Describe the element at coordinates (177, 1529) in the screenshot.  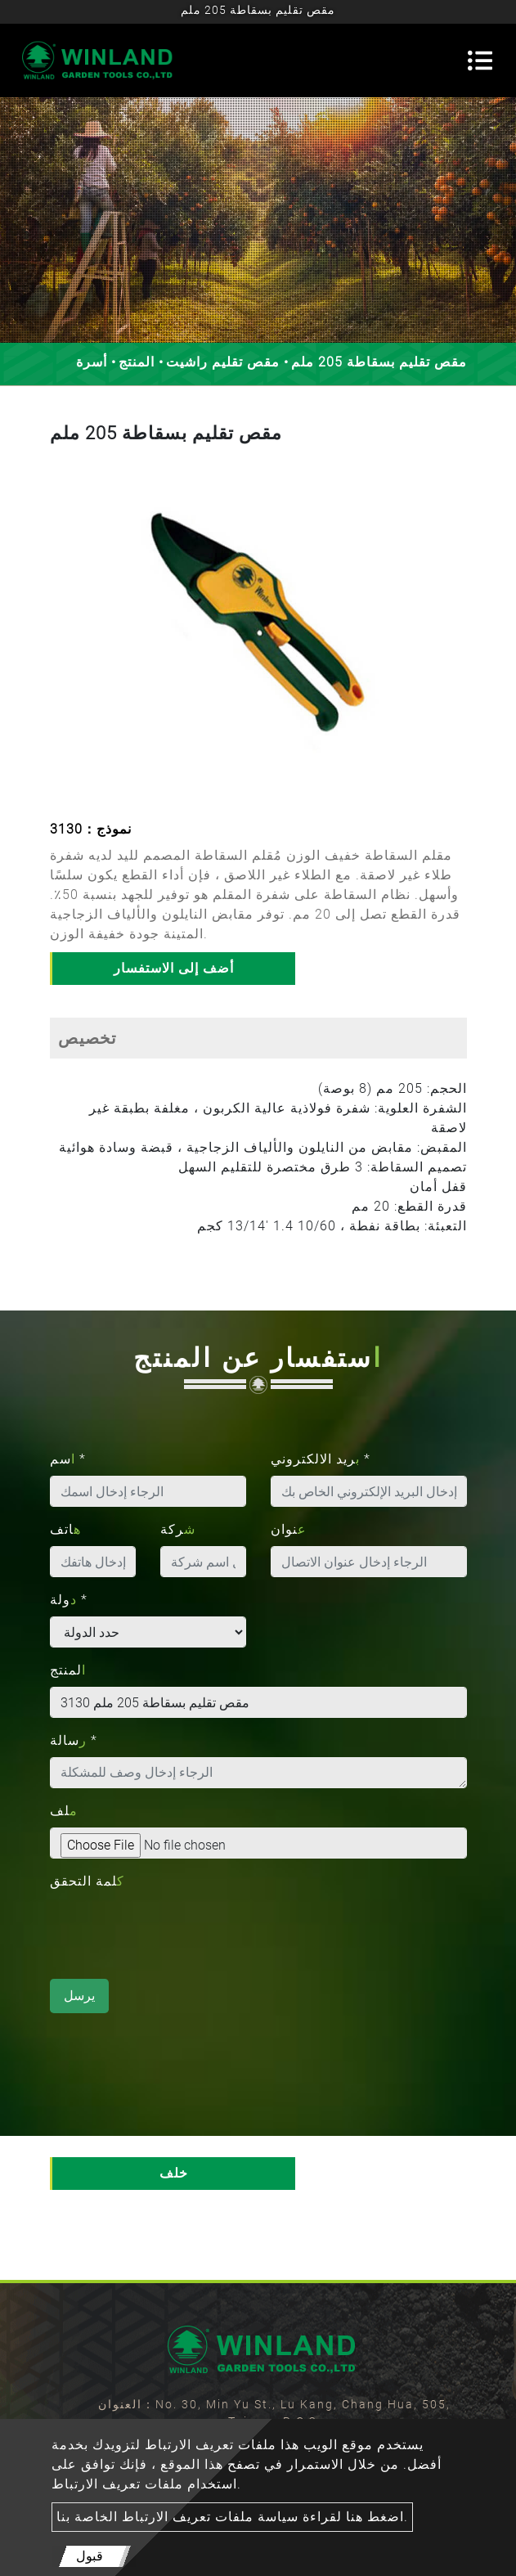
I see `شركة` at that location.